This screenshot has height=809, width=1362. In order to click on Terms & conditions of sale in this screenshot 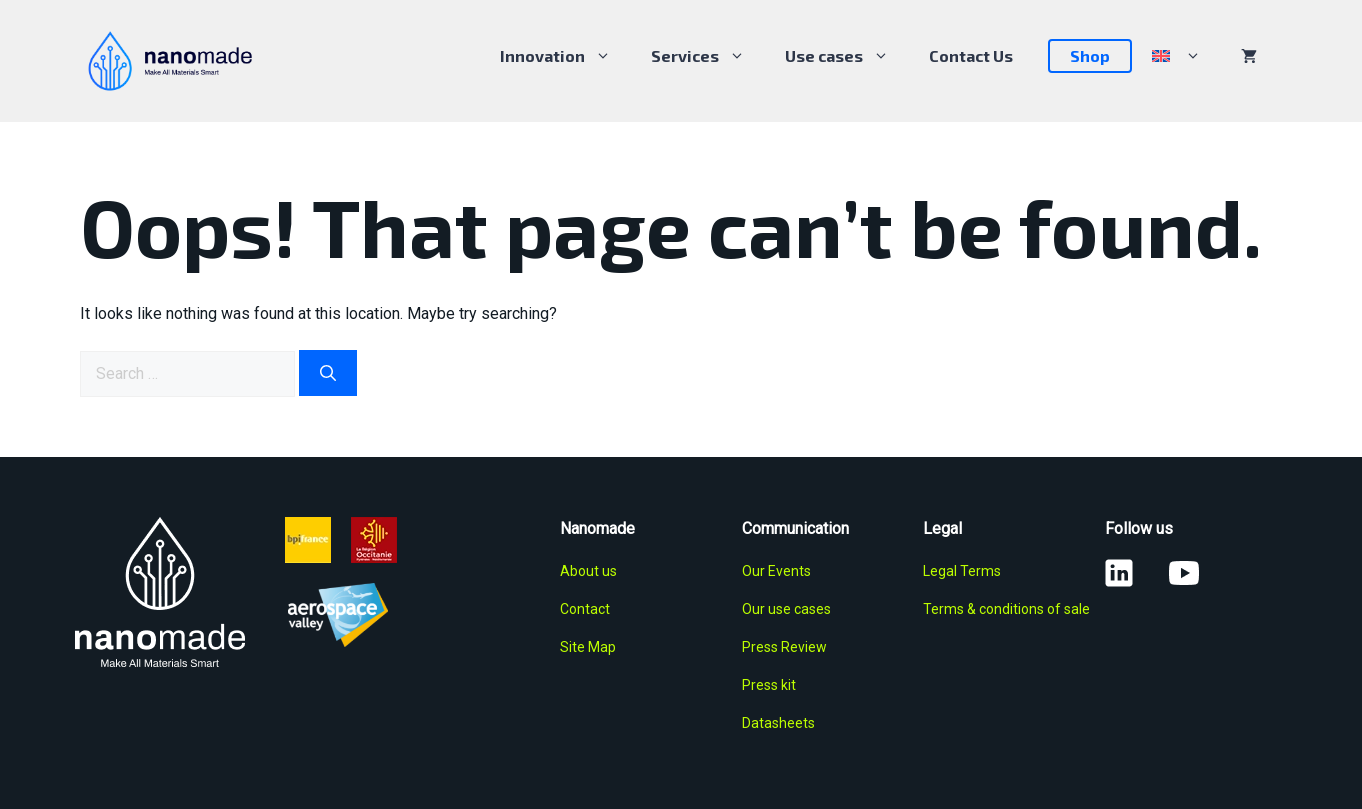, I will do `click(1006, 609)`.